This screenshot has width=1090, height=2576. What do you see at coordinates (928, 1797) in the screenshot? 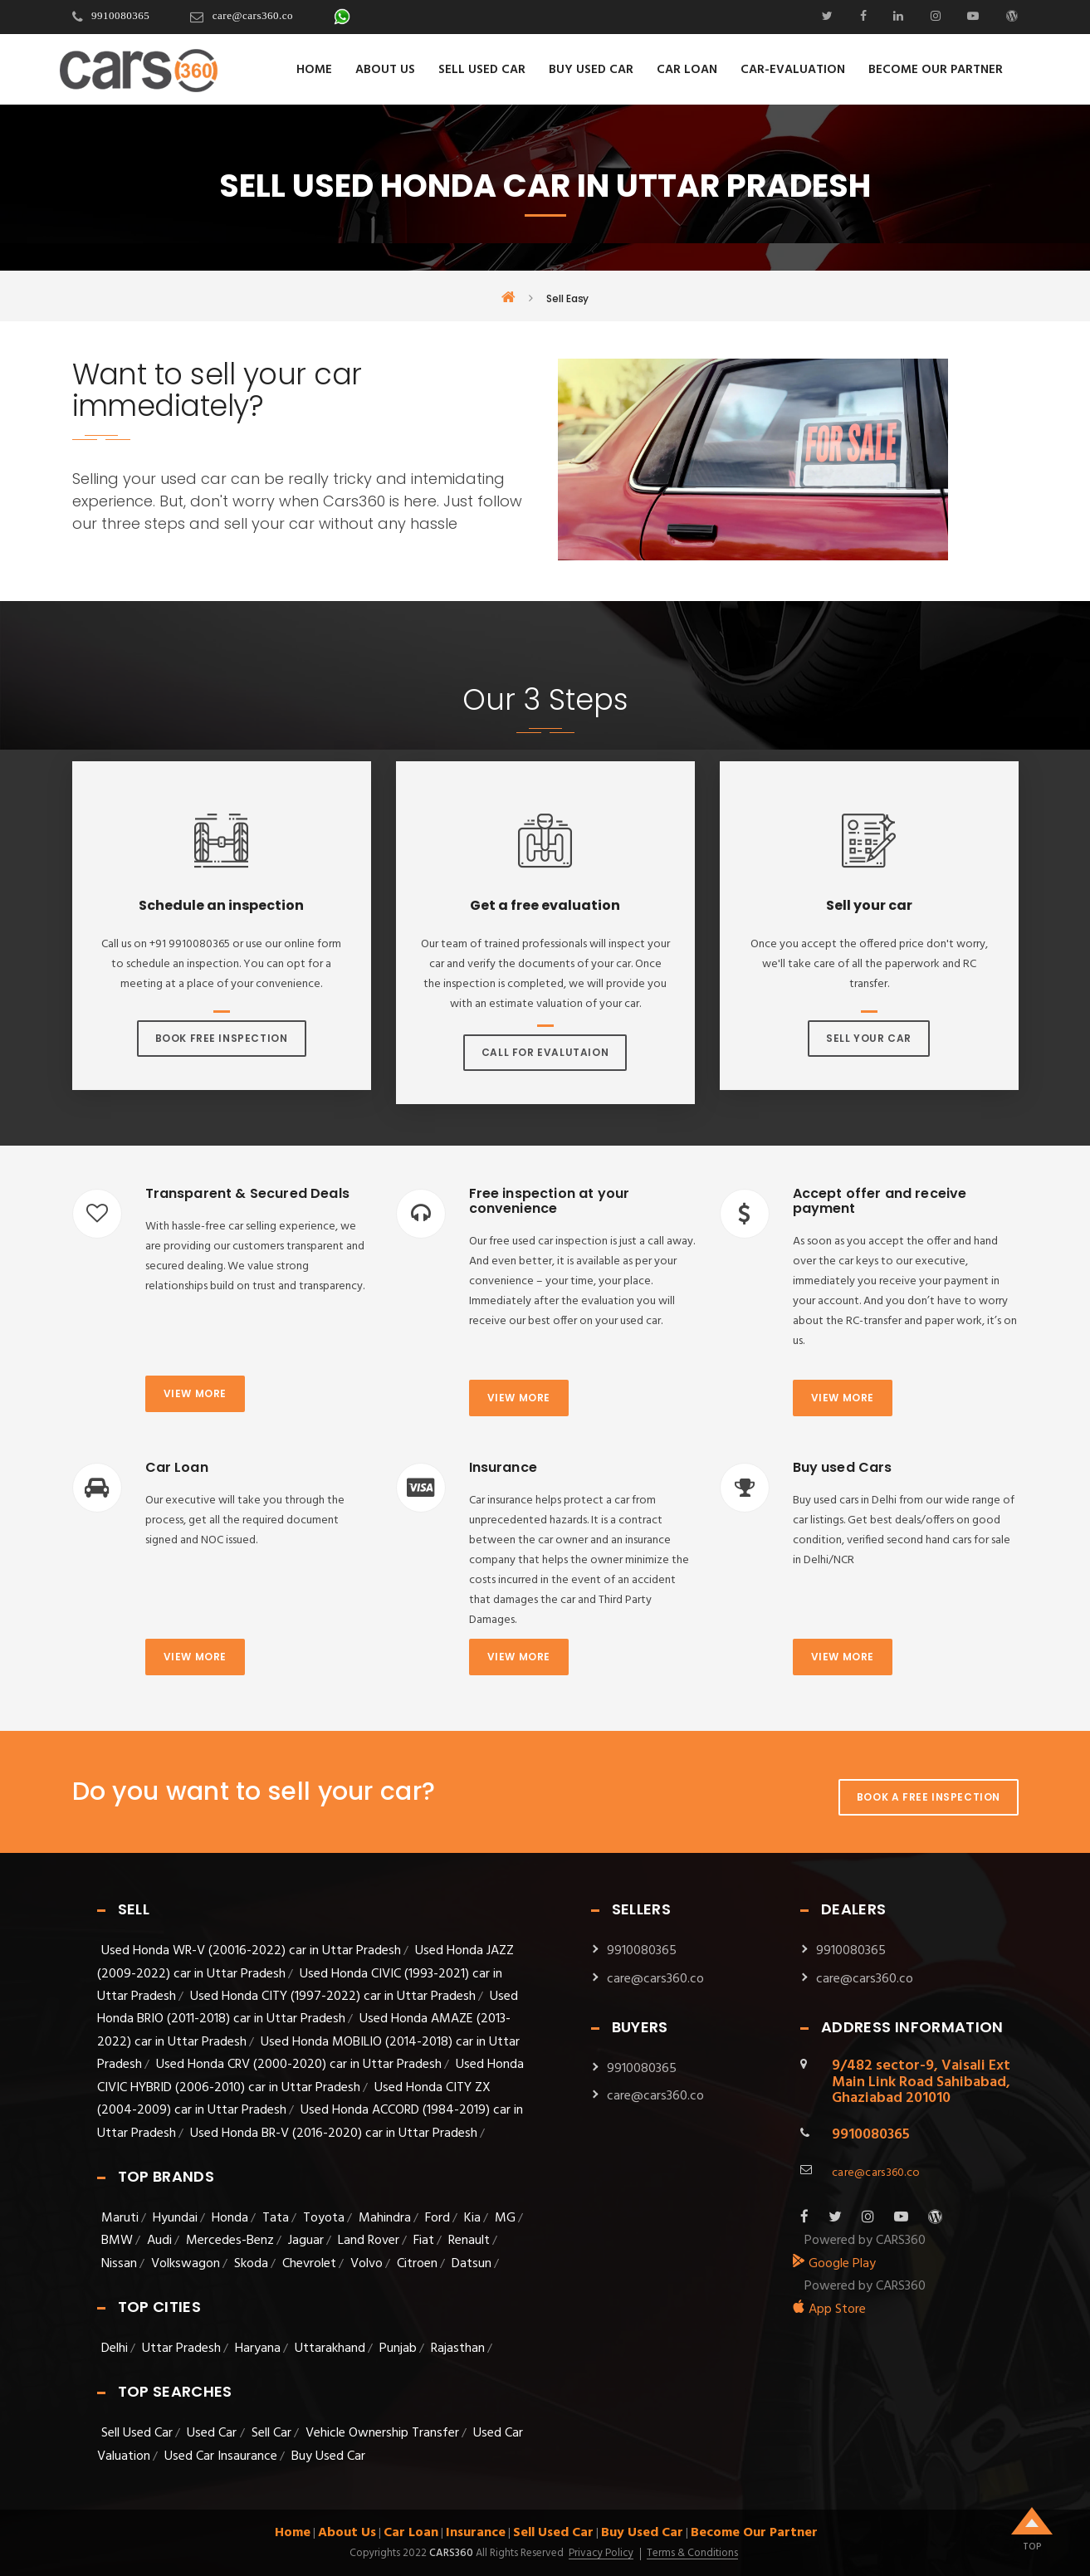
I see `Book A Free Inspection` at bounding box center [928, 1797].